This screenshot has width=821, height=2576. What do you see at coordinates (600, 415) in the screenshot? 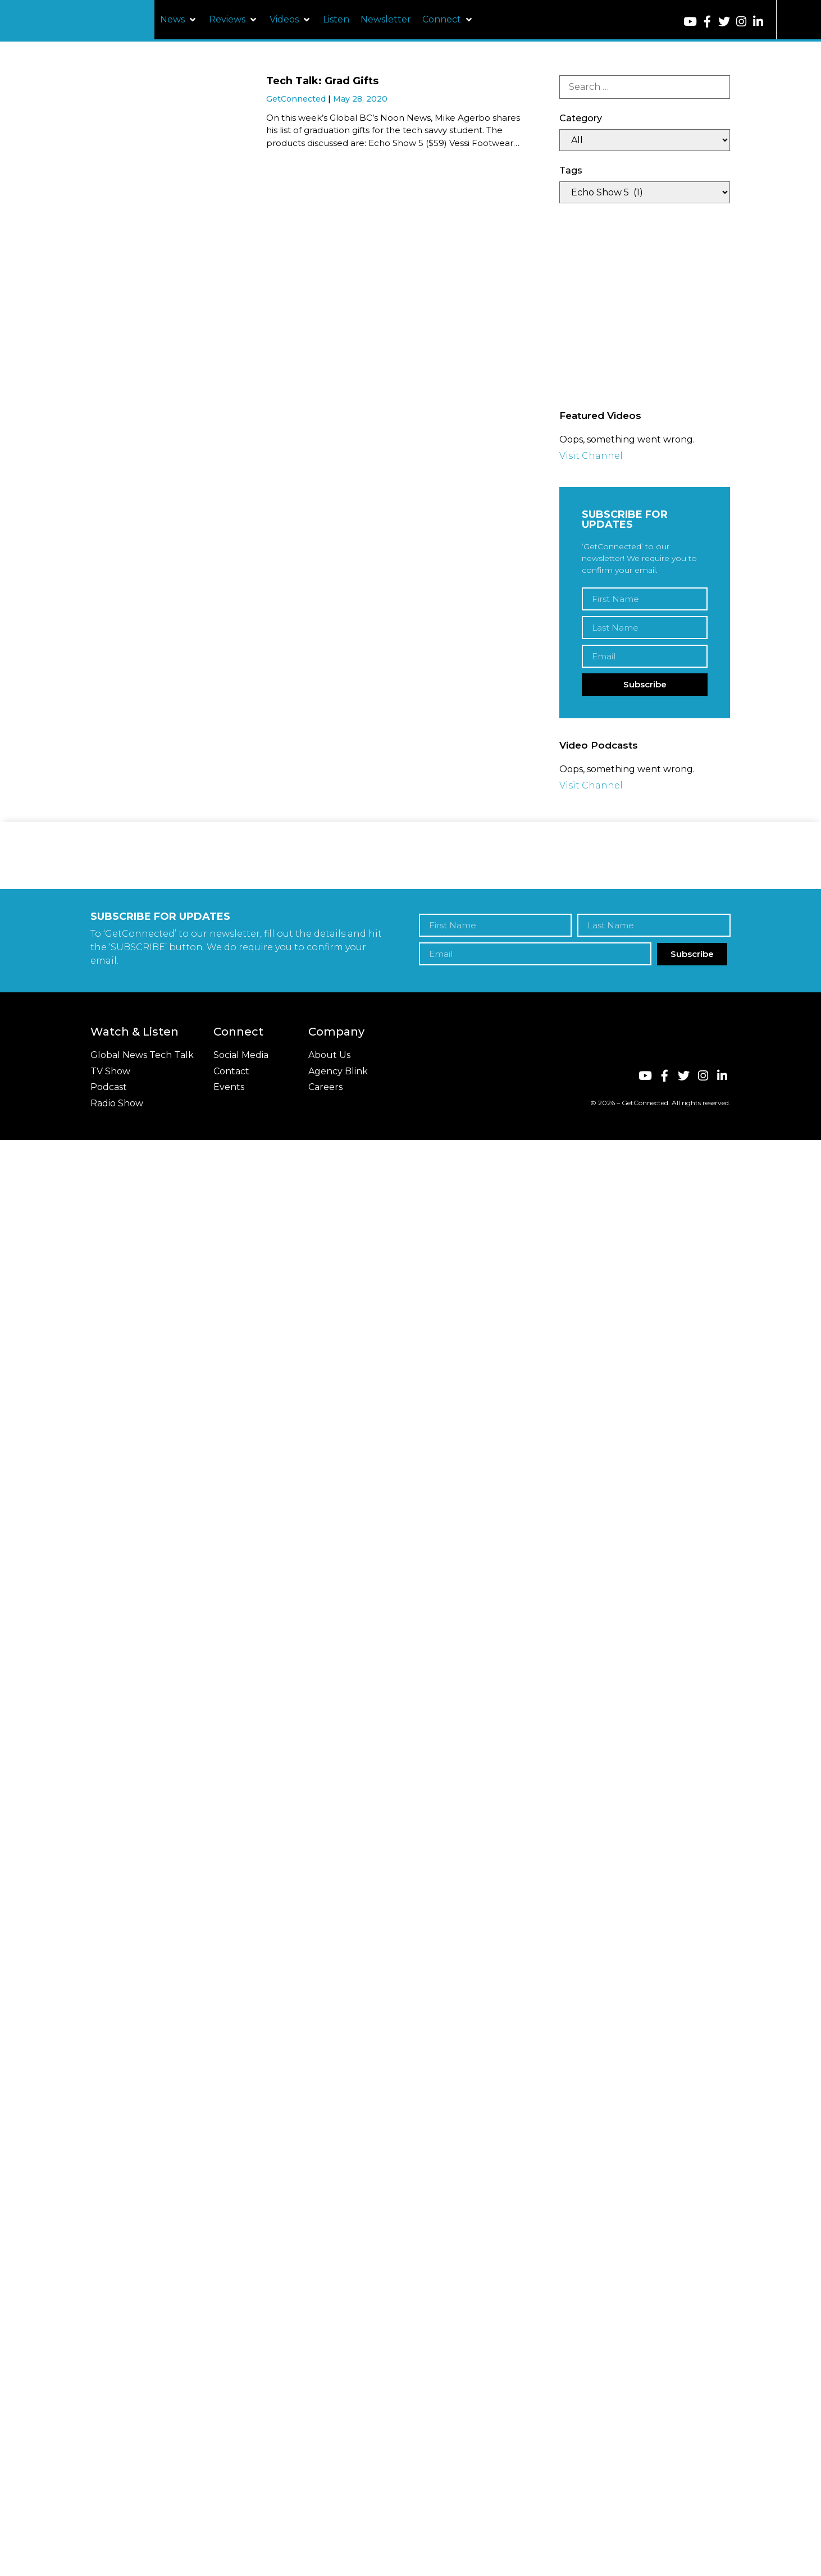
I see `Featured Videos` at bounding box center [600, 415].